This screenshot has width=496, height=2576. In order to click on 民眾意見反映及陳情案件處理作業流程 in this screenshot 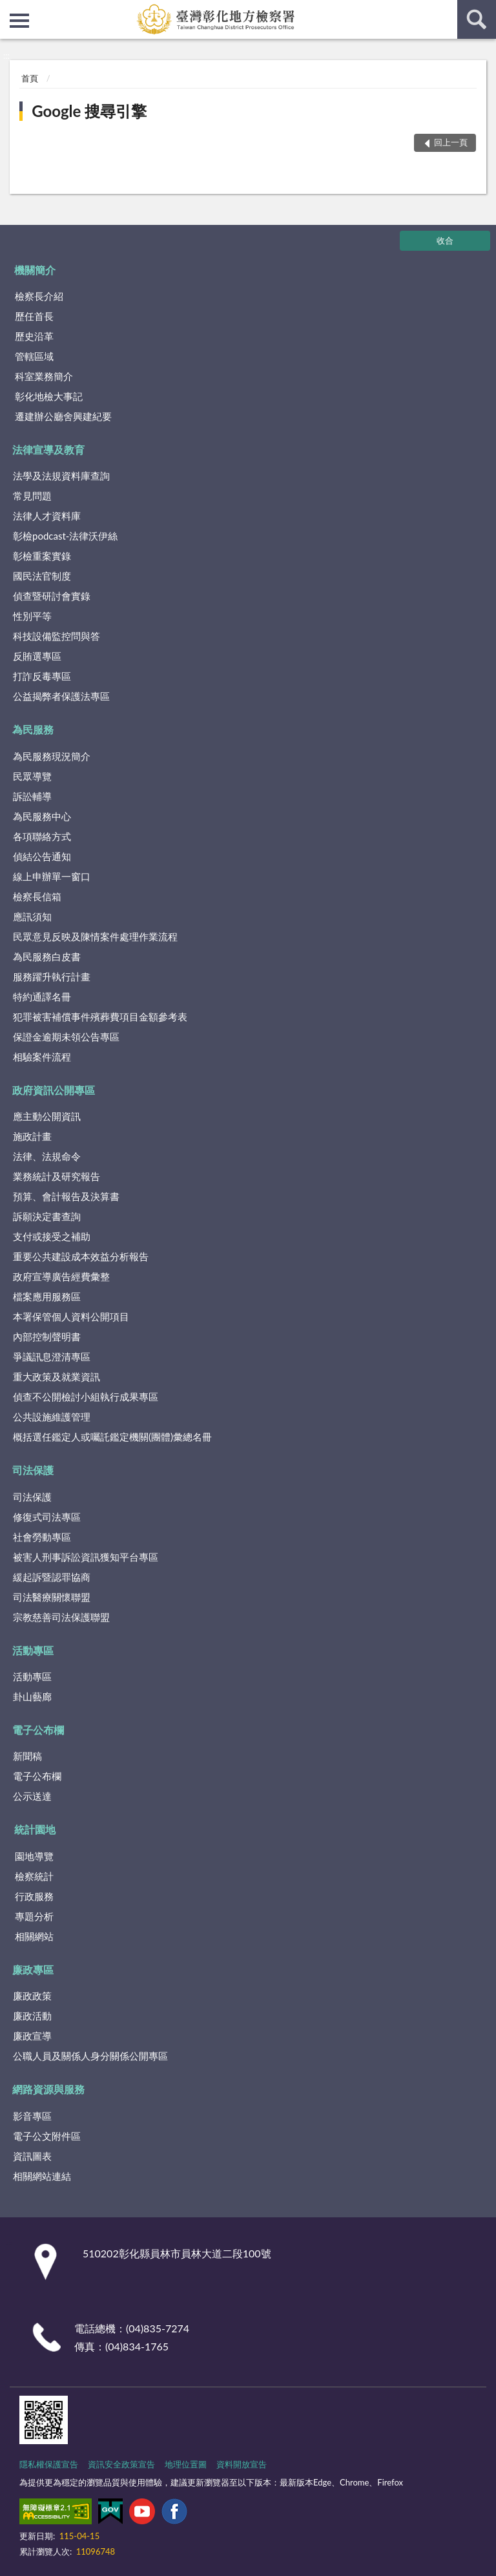, I will do `click(95, 936)`.